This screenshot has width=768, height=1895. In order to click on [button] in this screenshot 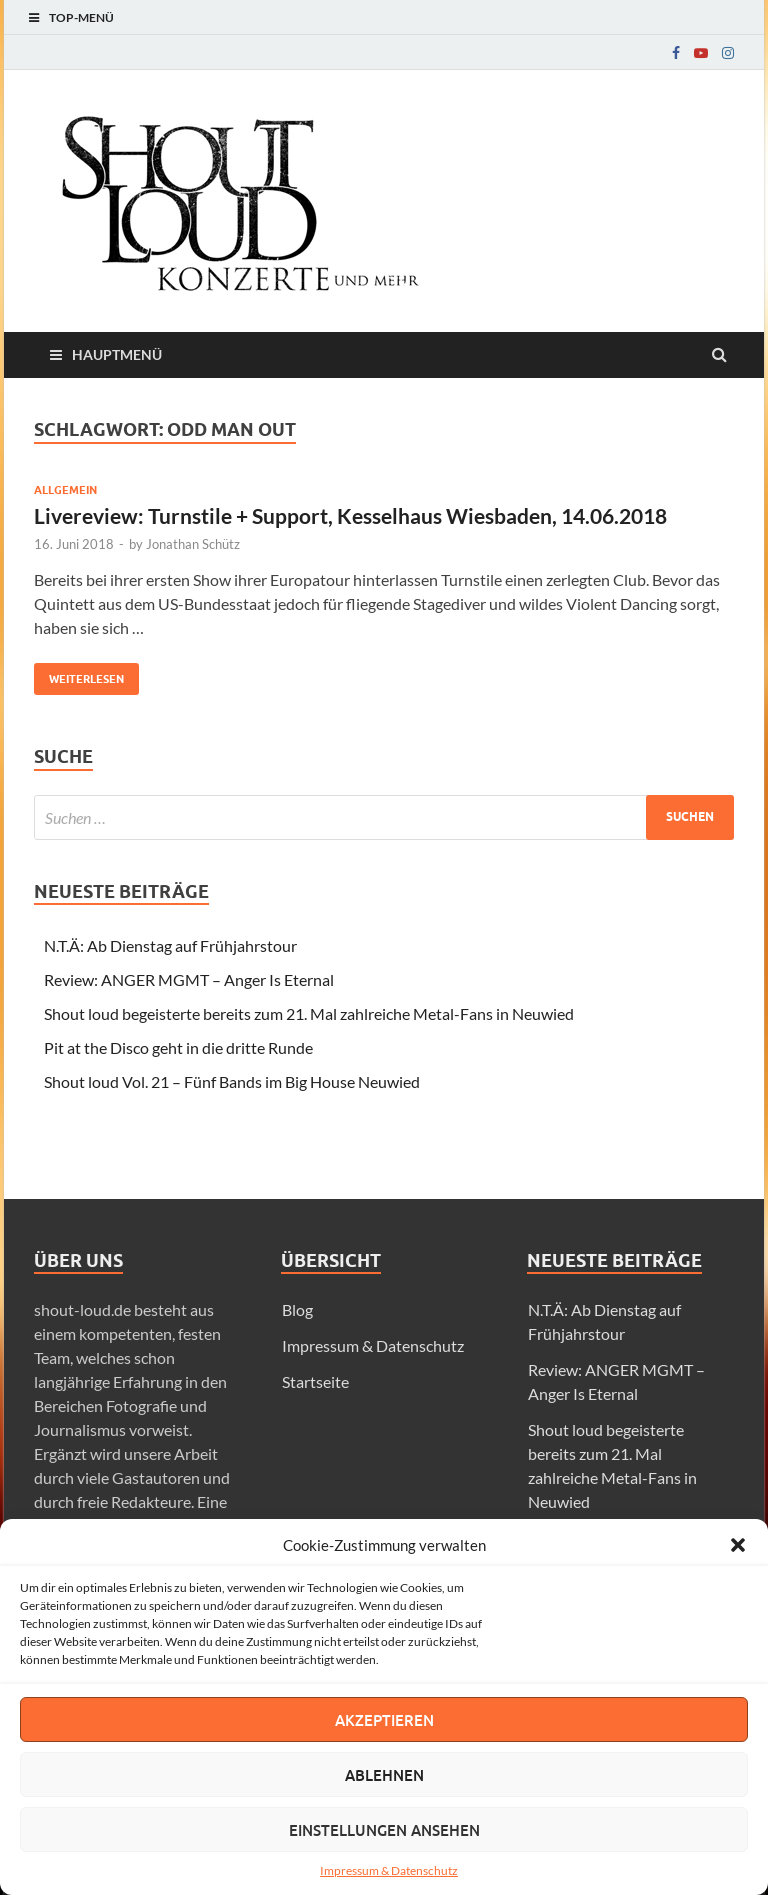, I will do `click(738, 1545)`.